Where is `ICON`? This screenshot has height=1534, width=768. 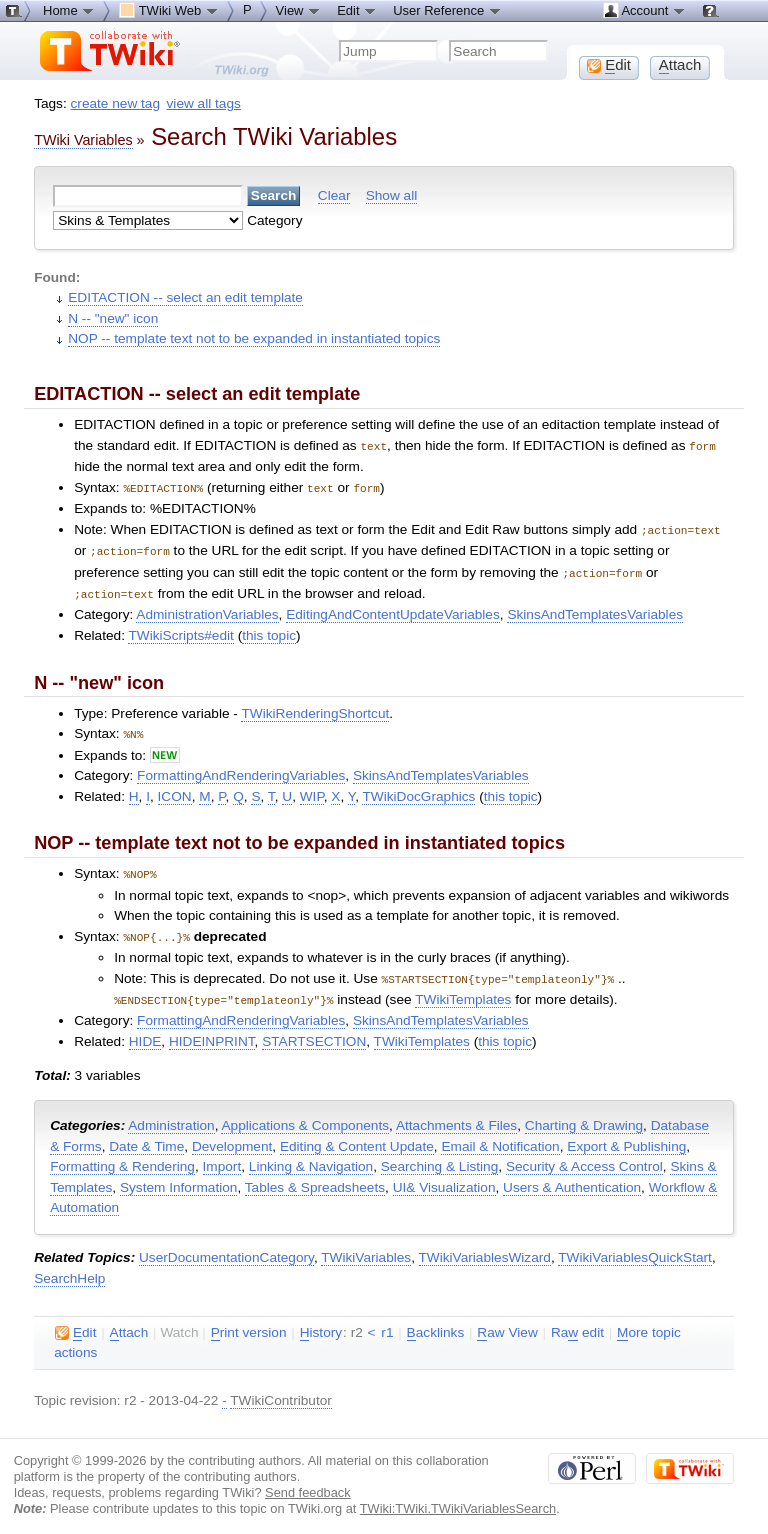
ICON is located at coordinates (175, 789).